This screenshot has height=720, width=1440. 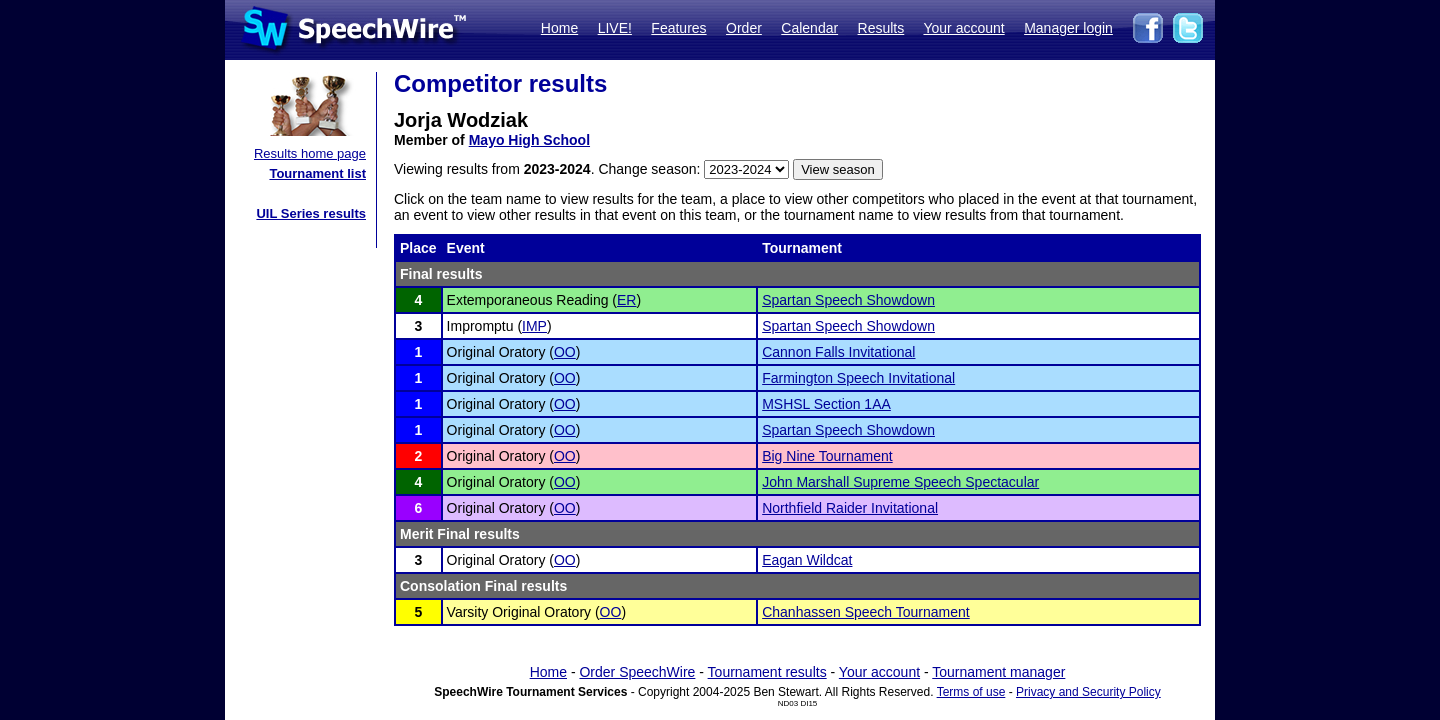 What do you see at coordinates (626, 300) in the screenshot?
I see `ER` at bounding box center [626, 300].